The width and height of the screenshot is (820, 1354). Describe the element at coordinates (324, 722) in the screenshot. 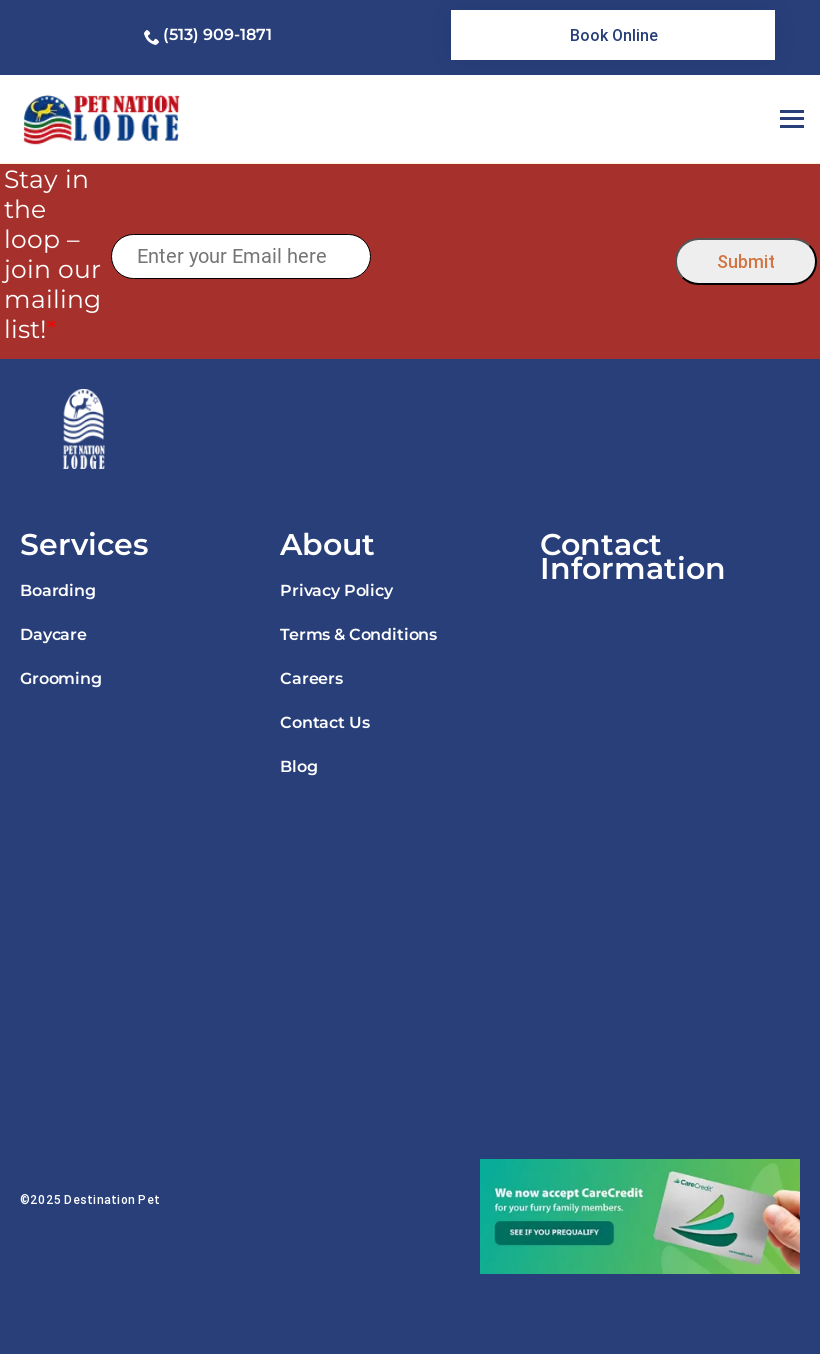

I see `Contact Us [link]` at that location.